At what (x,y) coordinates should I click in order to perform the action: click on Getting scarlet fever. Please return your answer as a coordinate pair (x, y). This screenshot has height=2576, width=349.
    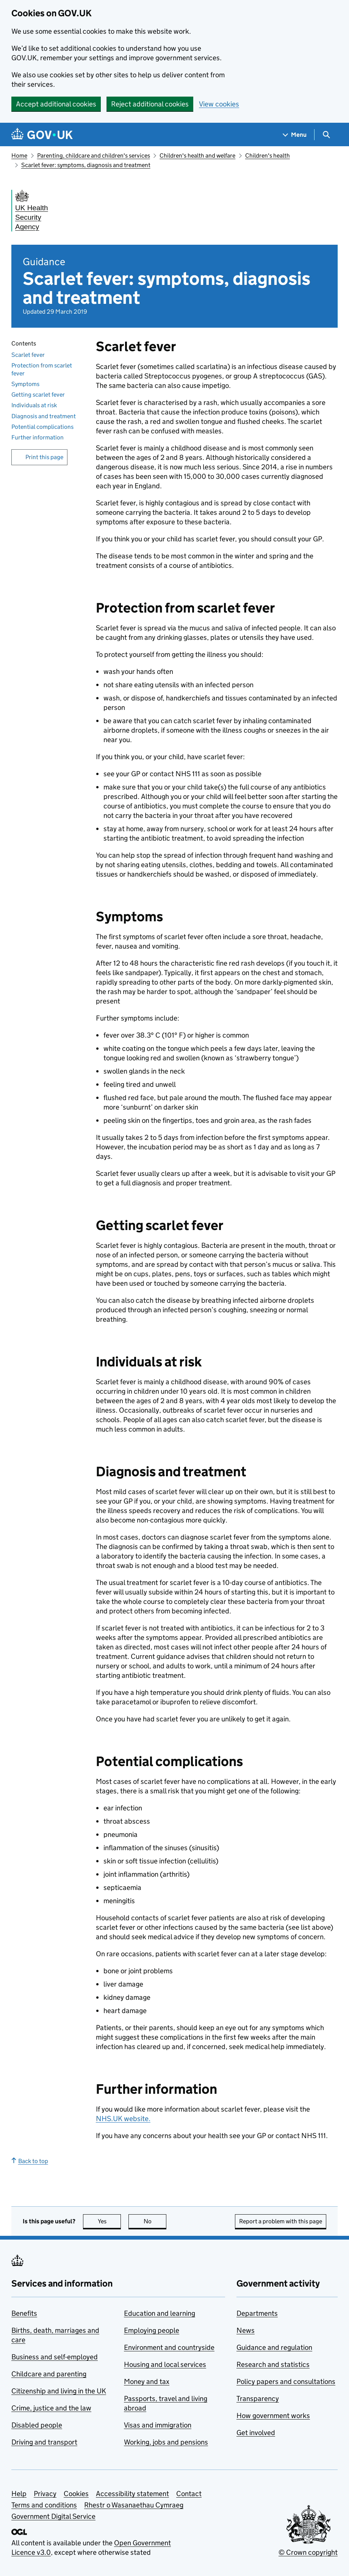
    Looking at the image, I should click on (38, 394).